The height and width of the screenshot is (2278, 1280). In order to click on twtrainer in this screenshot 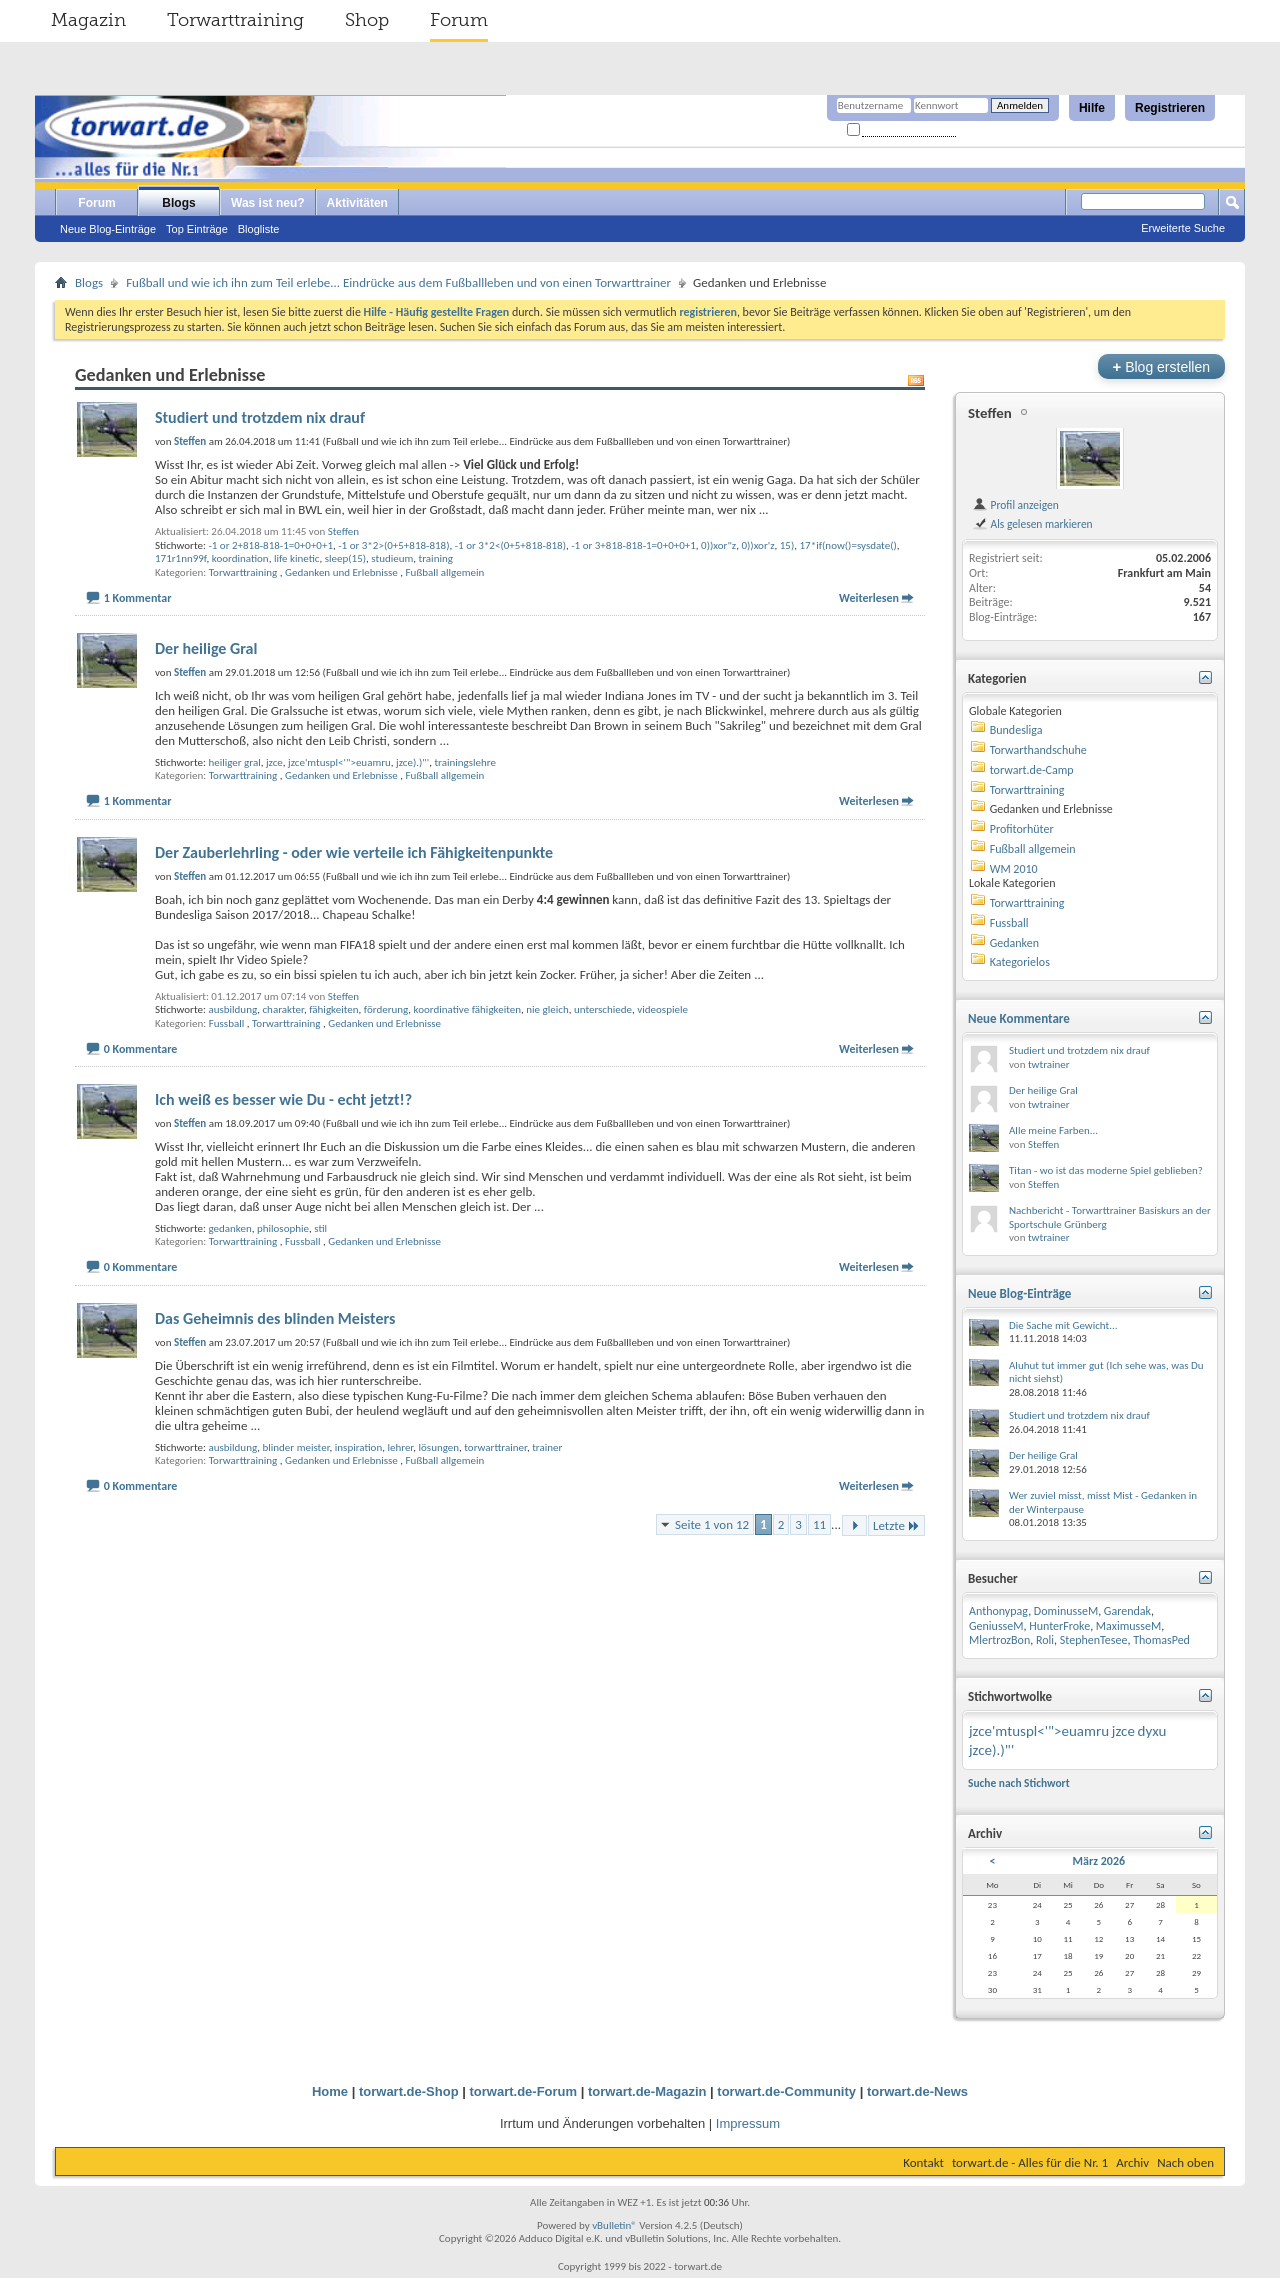, I will do `click(1049, 1064)`.